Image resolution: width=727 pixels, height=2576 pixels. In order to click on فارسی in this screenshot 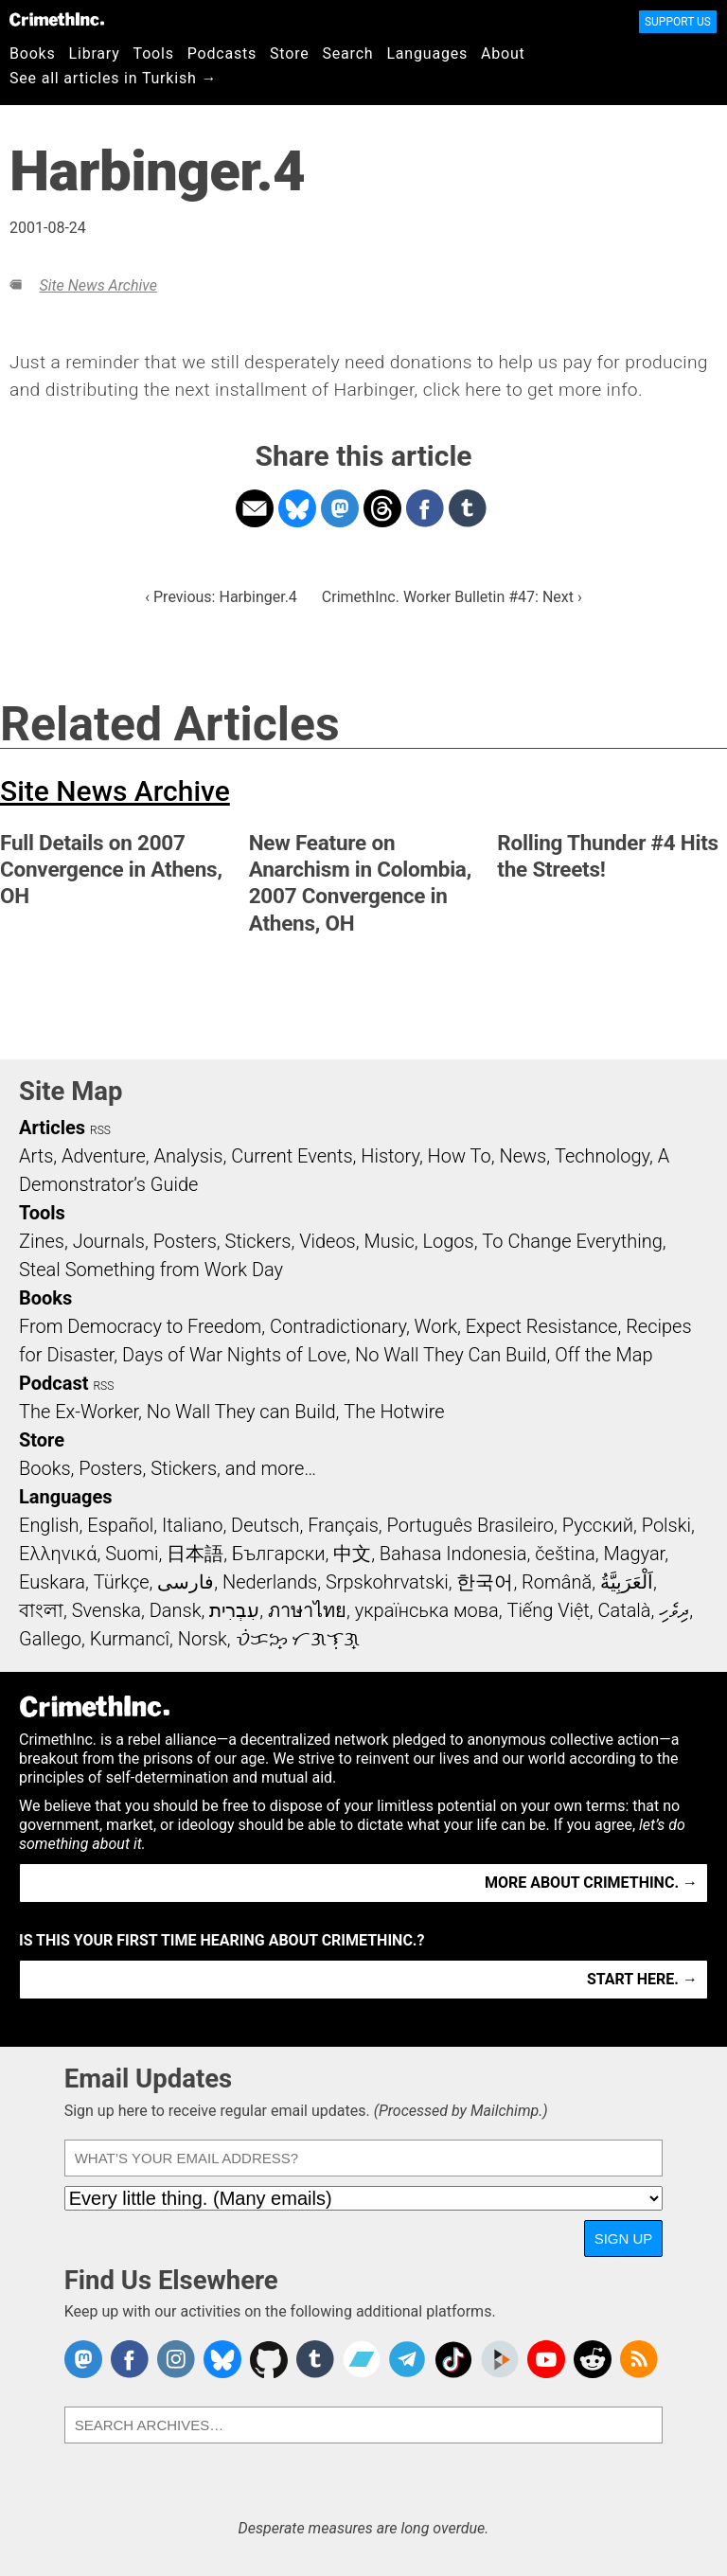, I will do `click(185, 1582)`.